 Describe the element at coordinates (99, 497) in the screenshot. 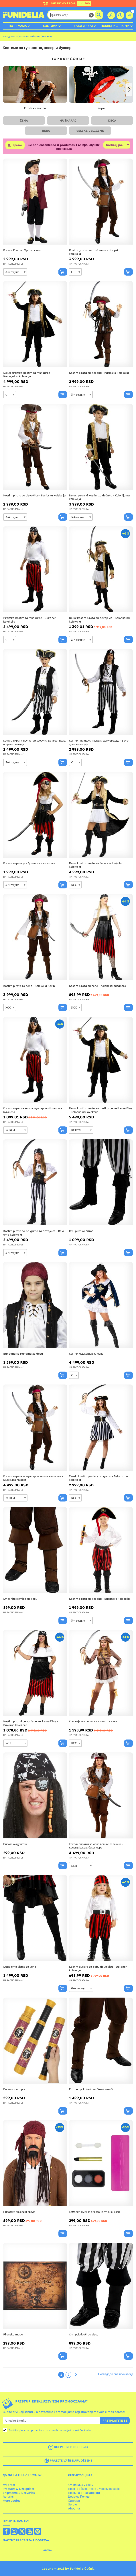

I see `Deluxi piratski kostim za dečaka - Kolonijalna kolekcija` at that location.